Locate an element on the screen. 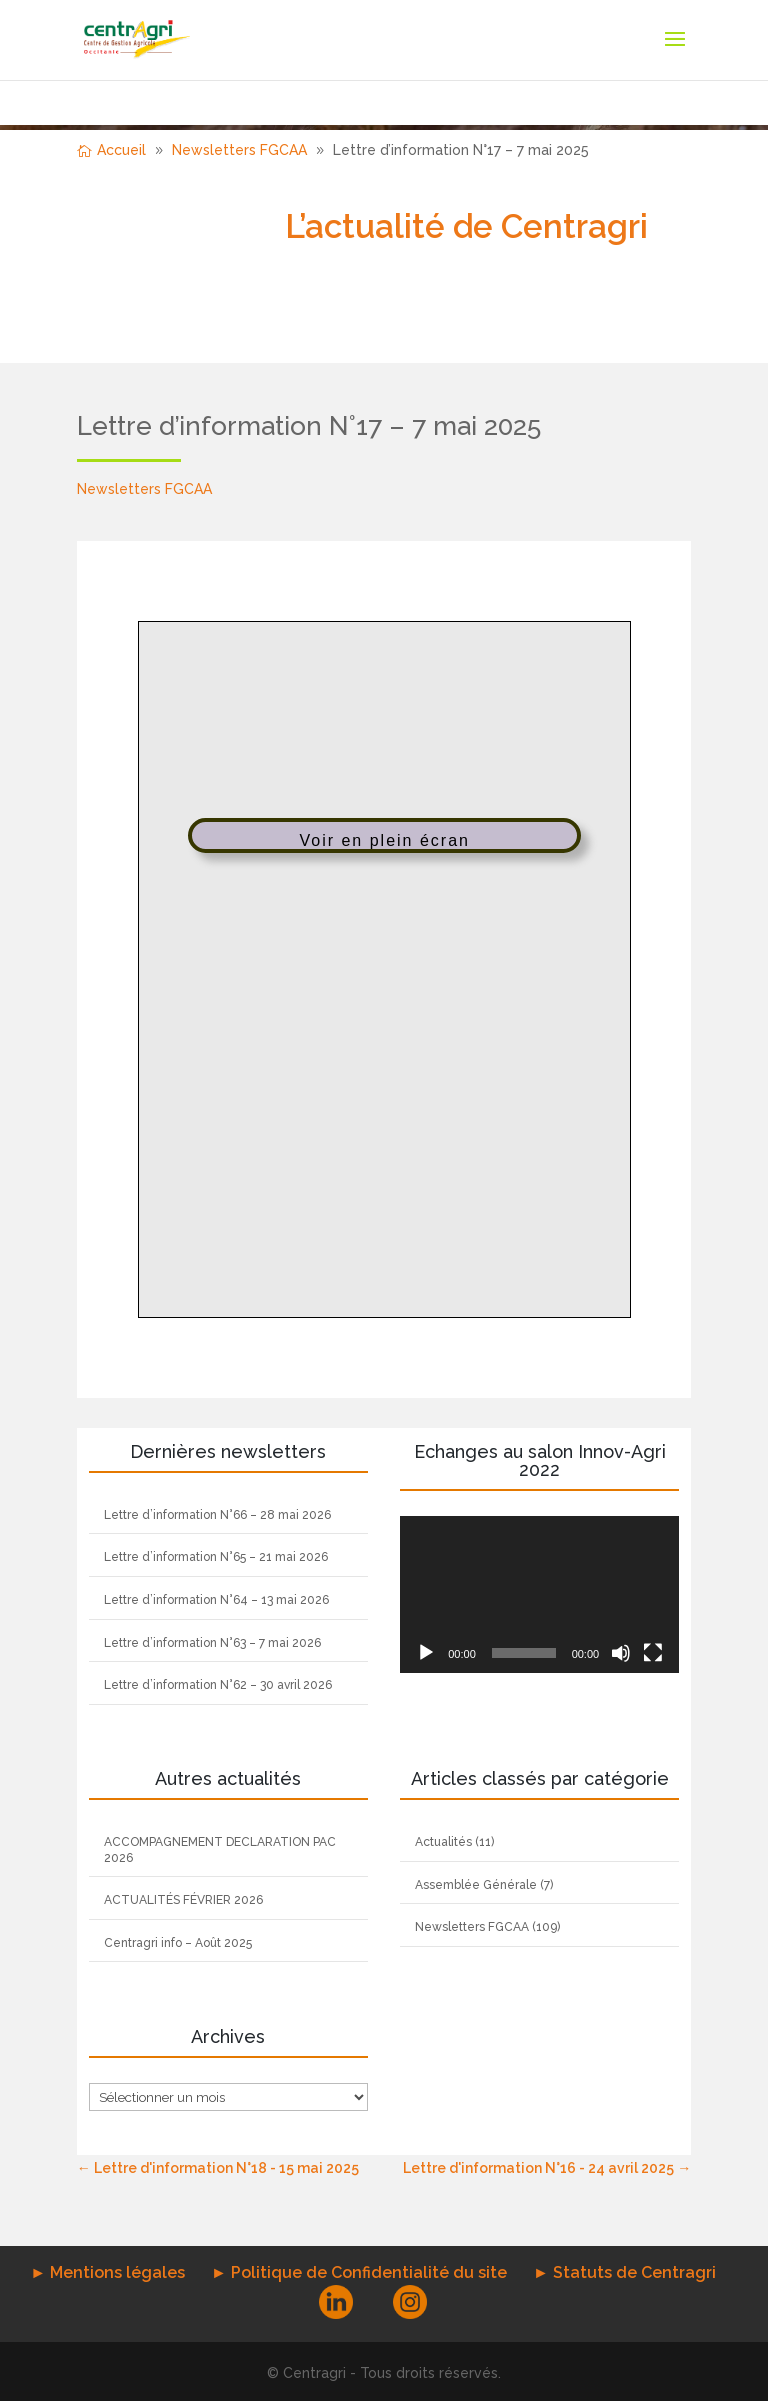 The height and width of the screenshot is (2401, 768). [Muet] is located at coordinates (621, 1653).